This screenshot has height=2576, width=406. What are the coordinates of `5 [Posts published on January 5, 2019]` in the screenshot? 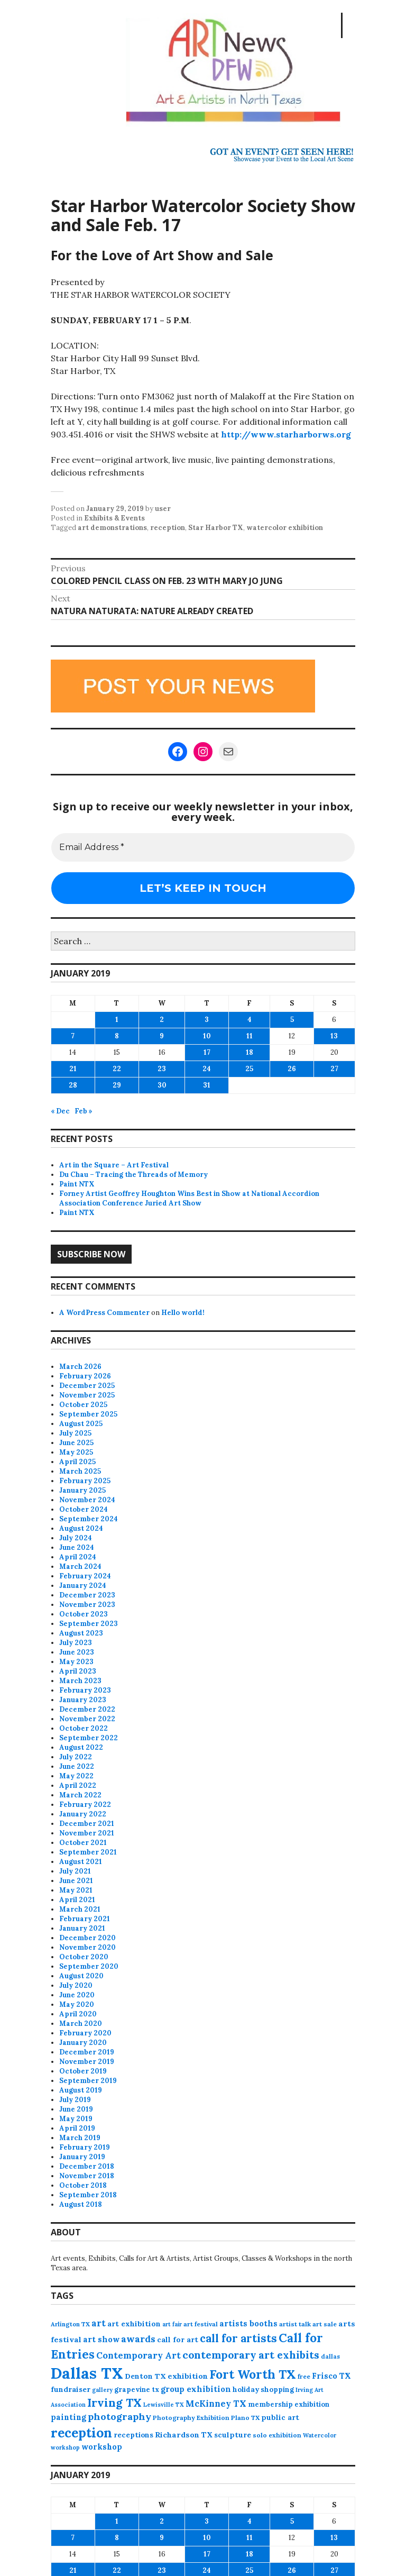 It's located at (292, 1019).